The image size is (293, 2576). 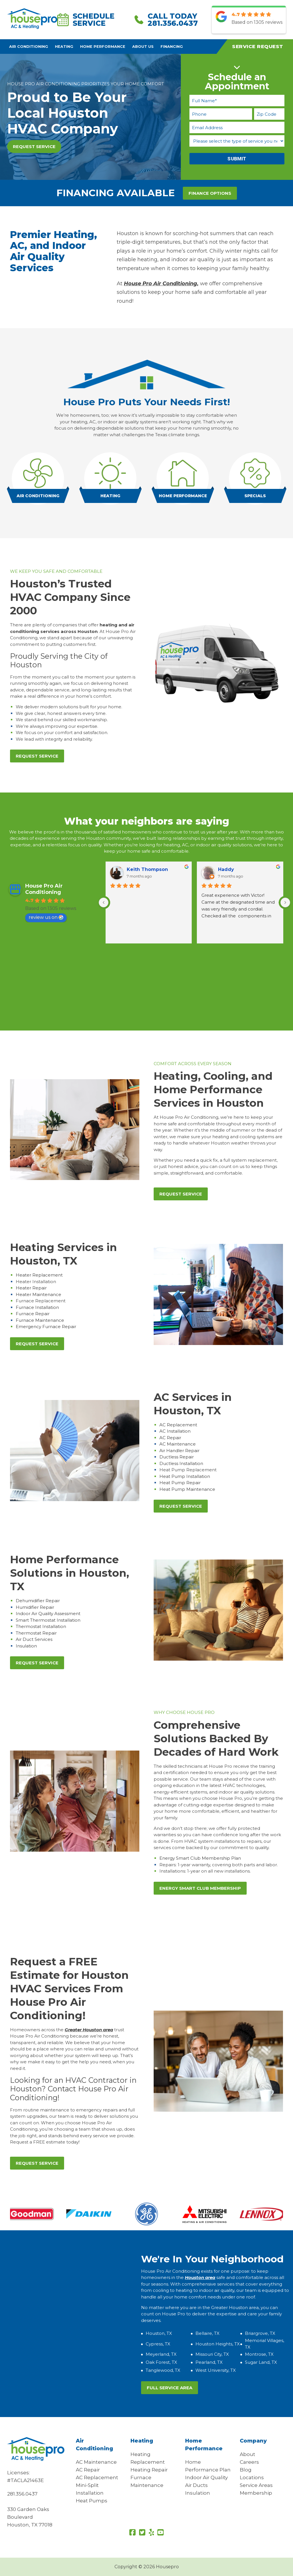 I want to click on Air Conditioning, so click(x=28, y=46).